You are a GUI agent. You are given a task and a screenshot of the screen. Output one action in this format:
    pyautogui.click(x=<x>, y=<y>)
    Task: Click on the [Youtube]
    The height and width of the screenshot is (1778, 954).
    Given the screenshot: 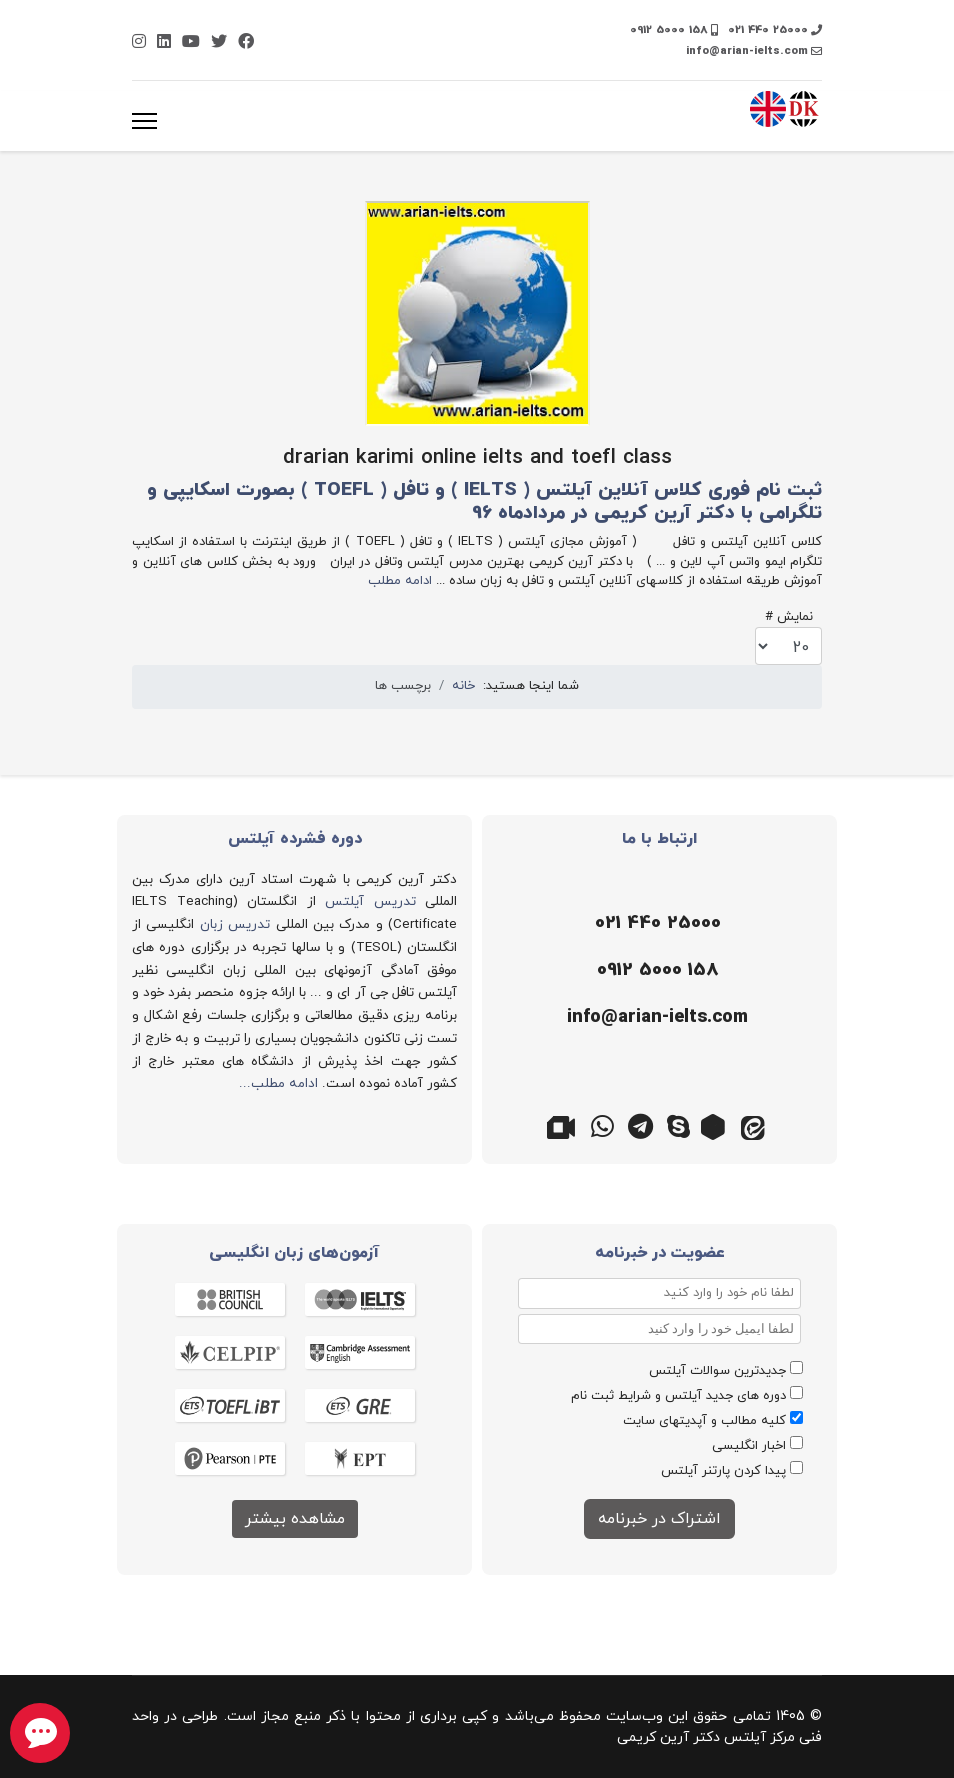 What is the action you would take?
    pyautogui.click(x=191, y=43)
    